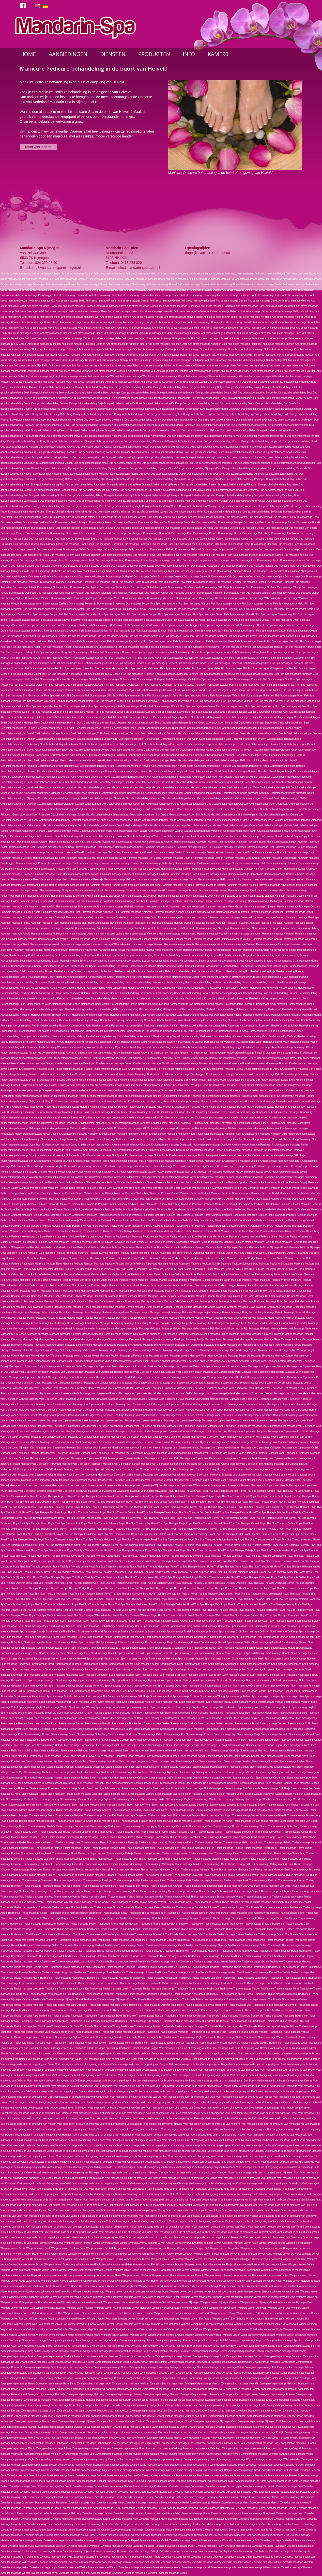 Image resolution: width=322 pixels, height=2576 pixels. I want to click on Zweedse massage gelderland, so click(46, 2497).